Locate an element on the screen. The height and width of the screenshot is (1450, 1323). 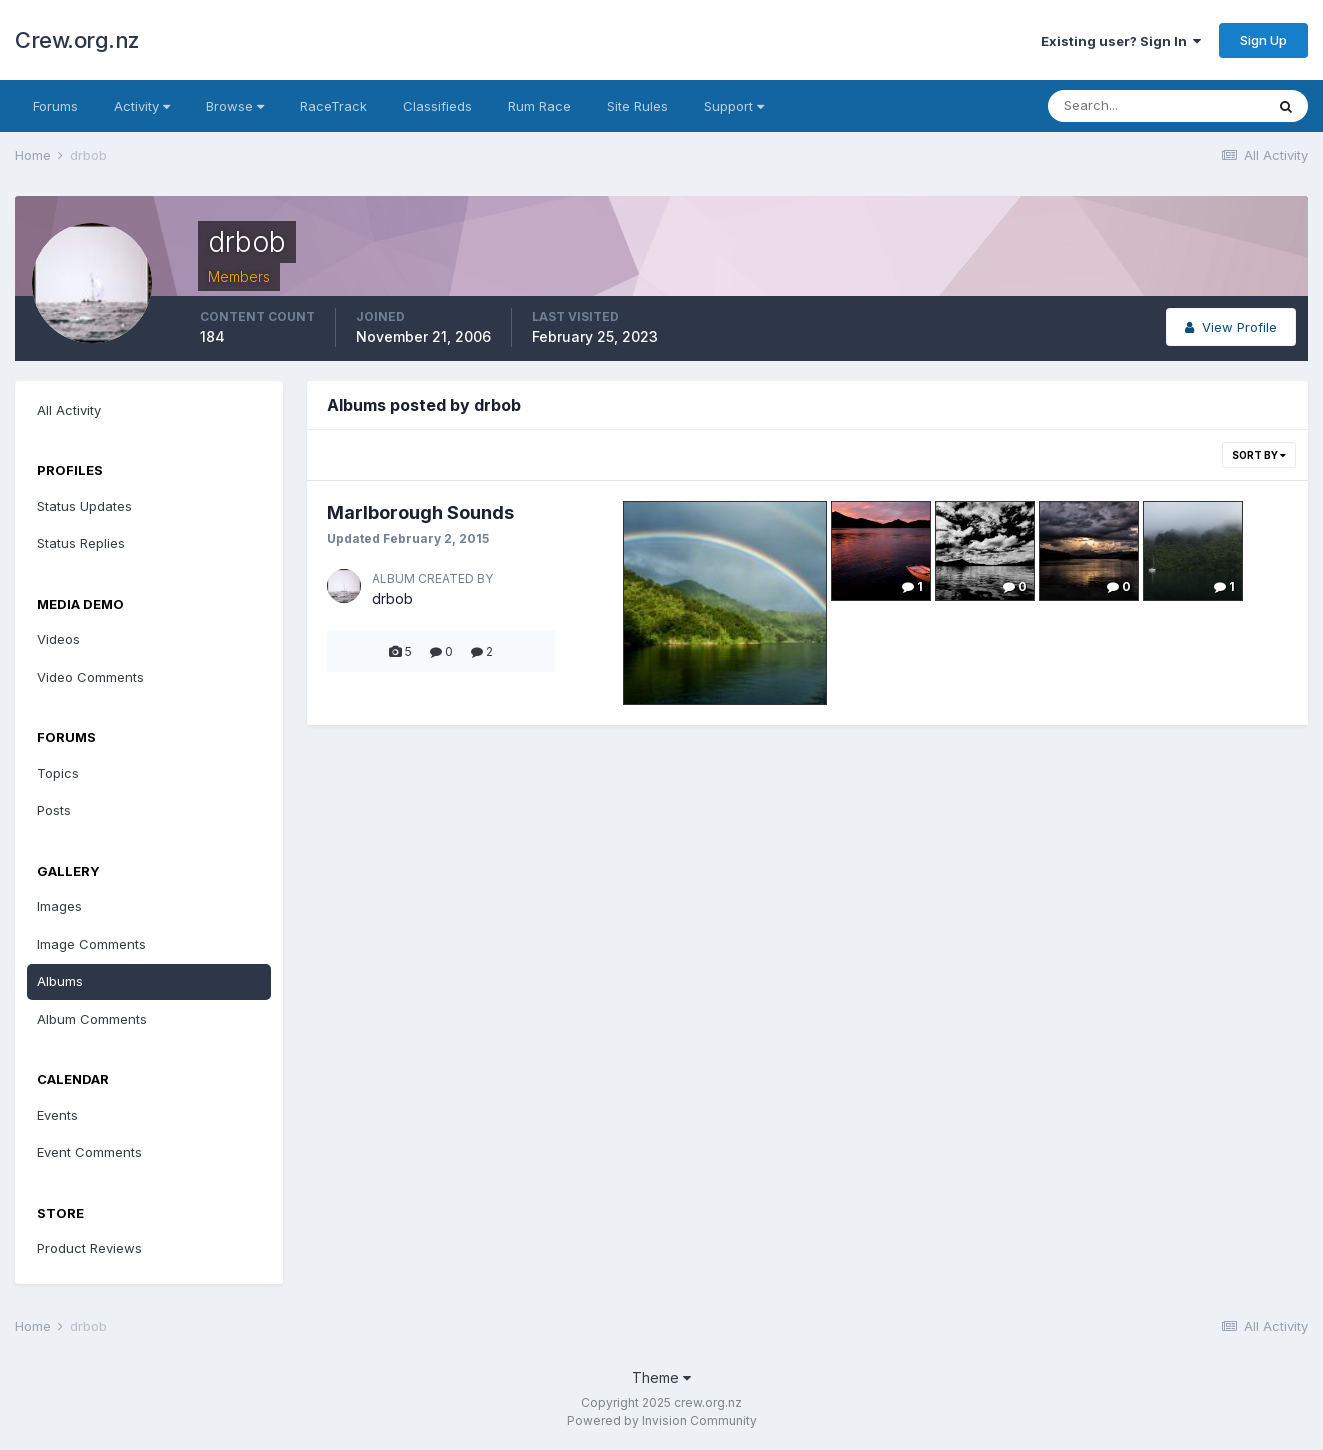
Images is located at coordinates (59, 906).